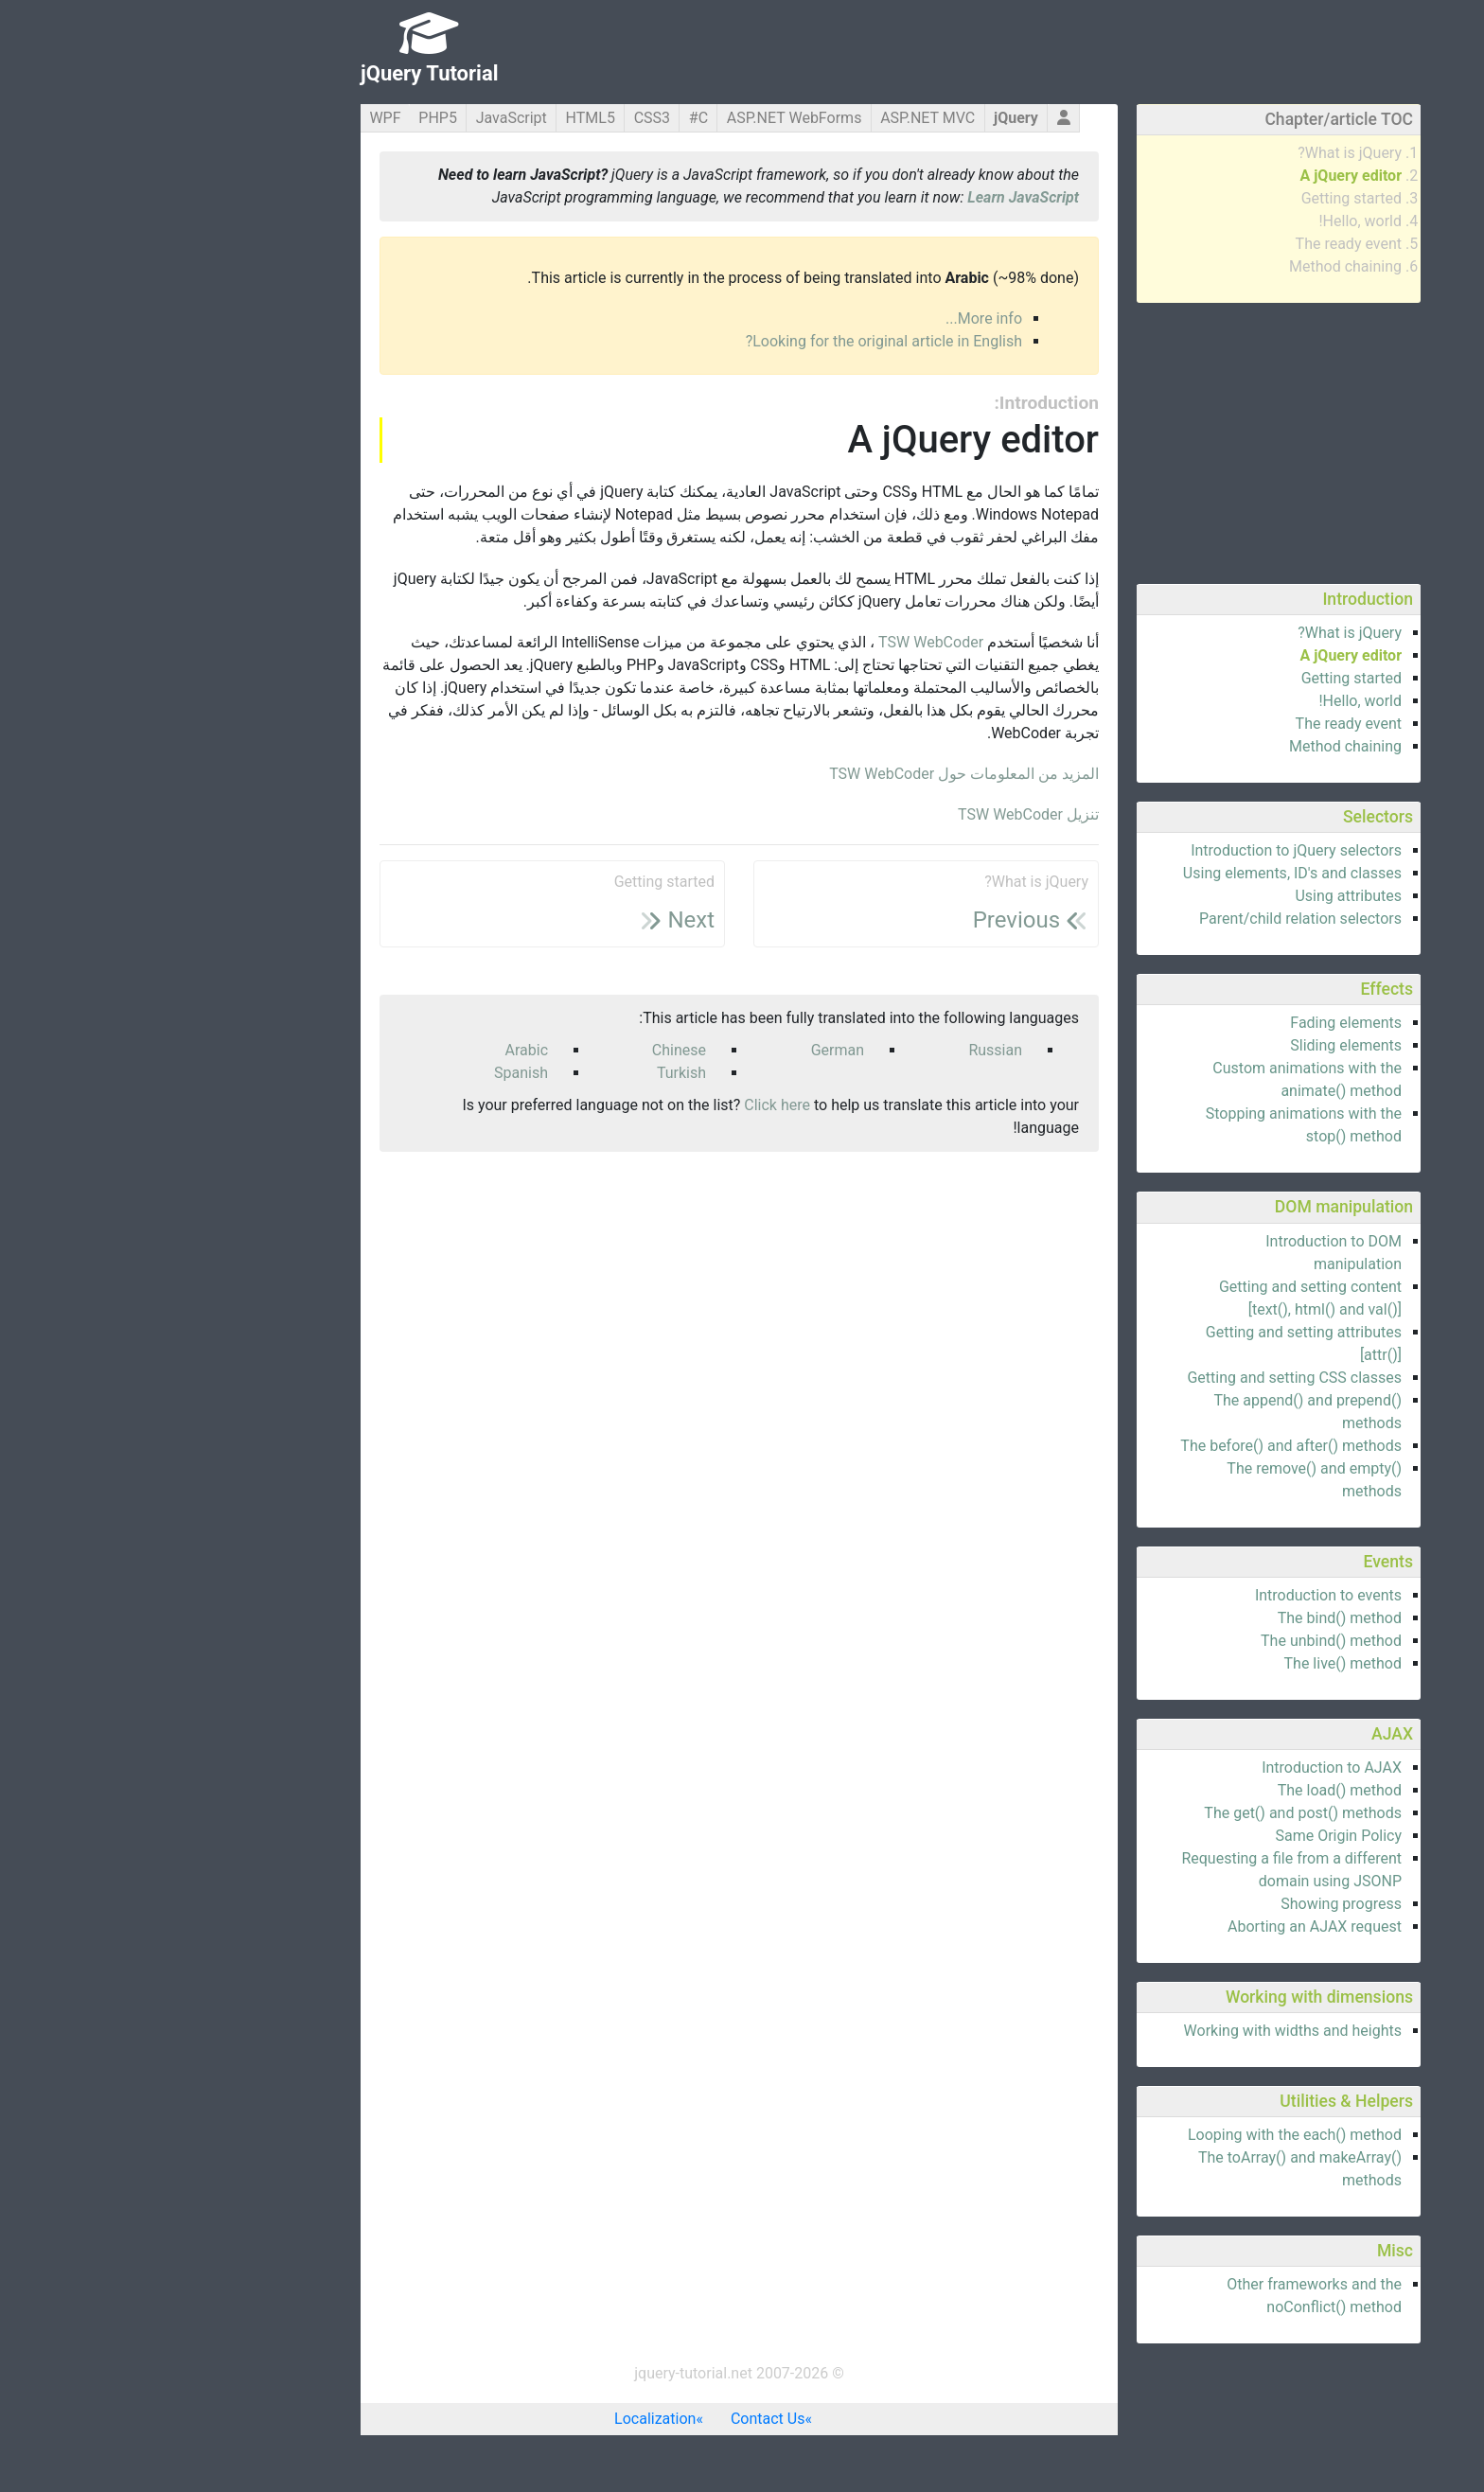 Image resolution: width=1484 pixels, height=2492 pixels. Describe the element at coordinates (1183, 1767) in the screenshot. I see `Introduction to AJAX` at that location.